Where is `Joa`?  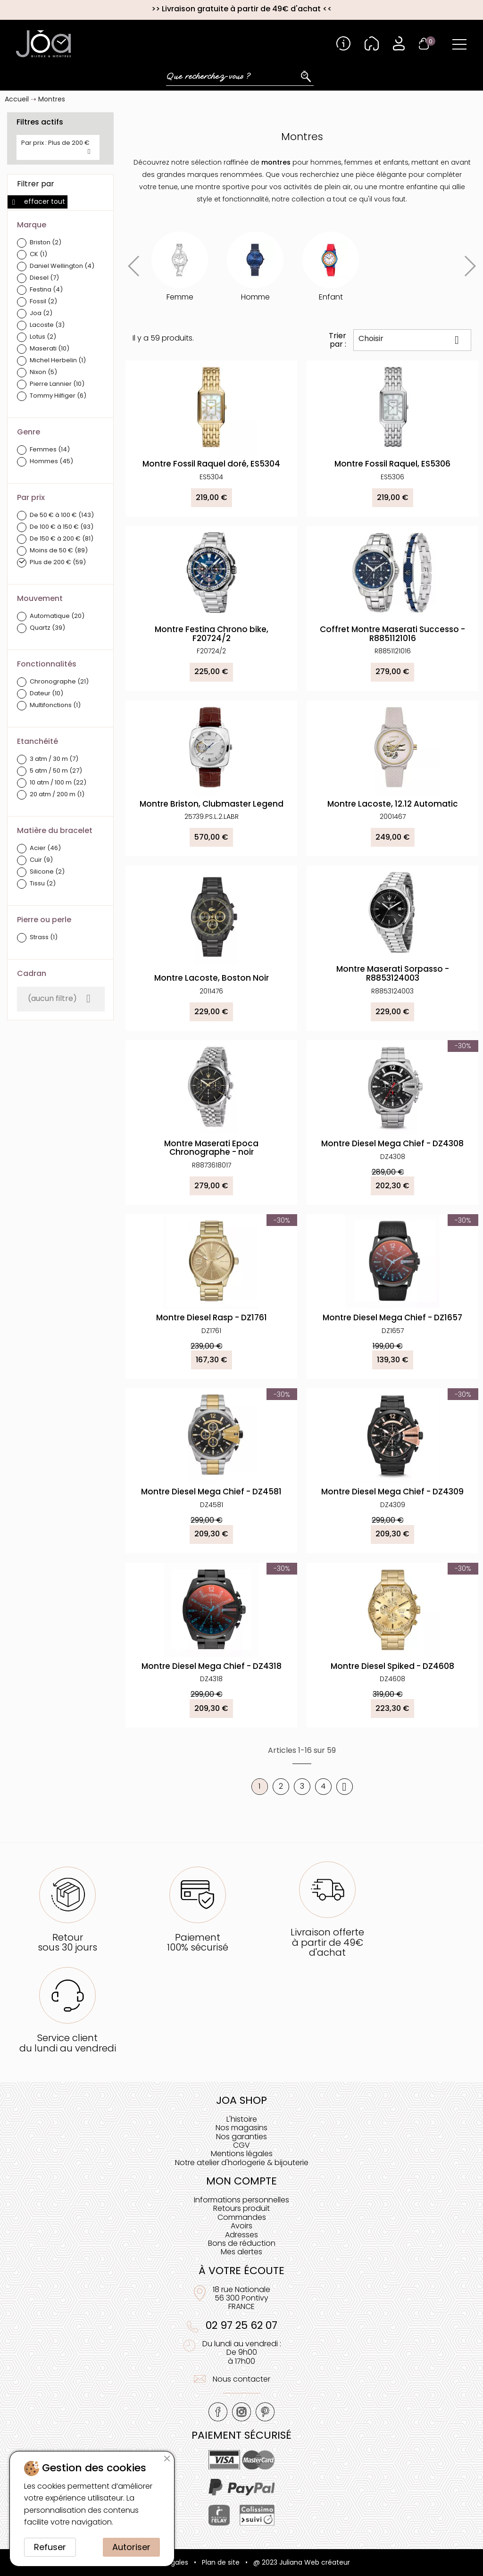 Joa is located at coordinates (41, 313).